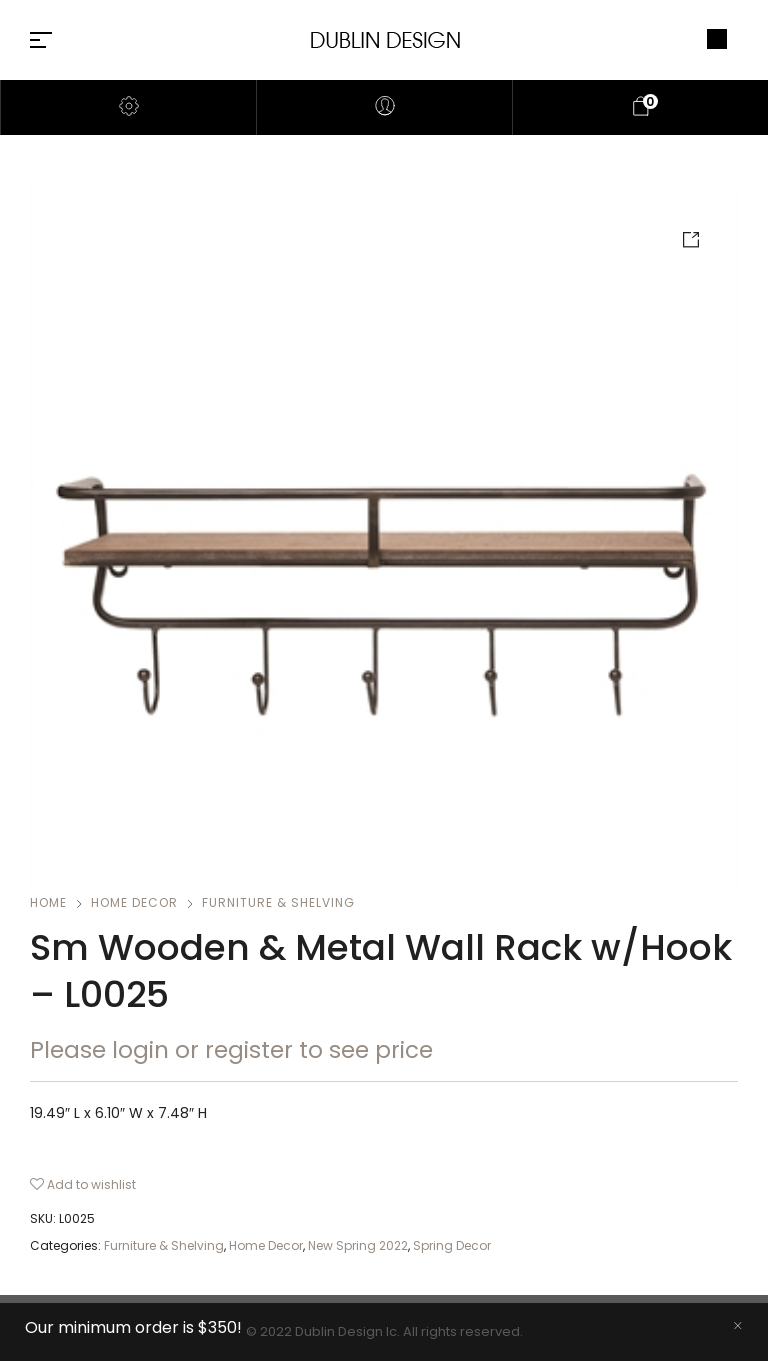 The image size is (768, 1361). I want to click on Home Decor, so click(134, 902).